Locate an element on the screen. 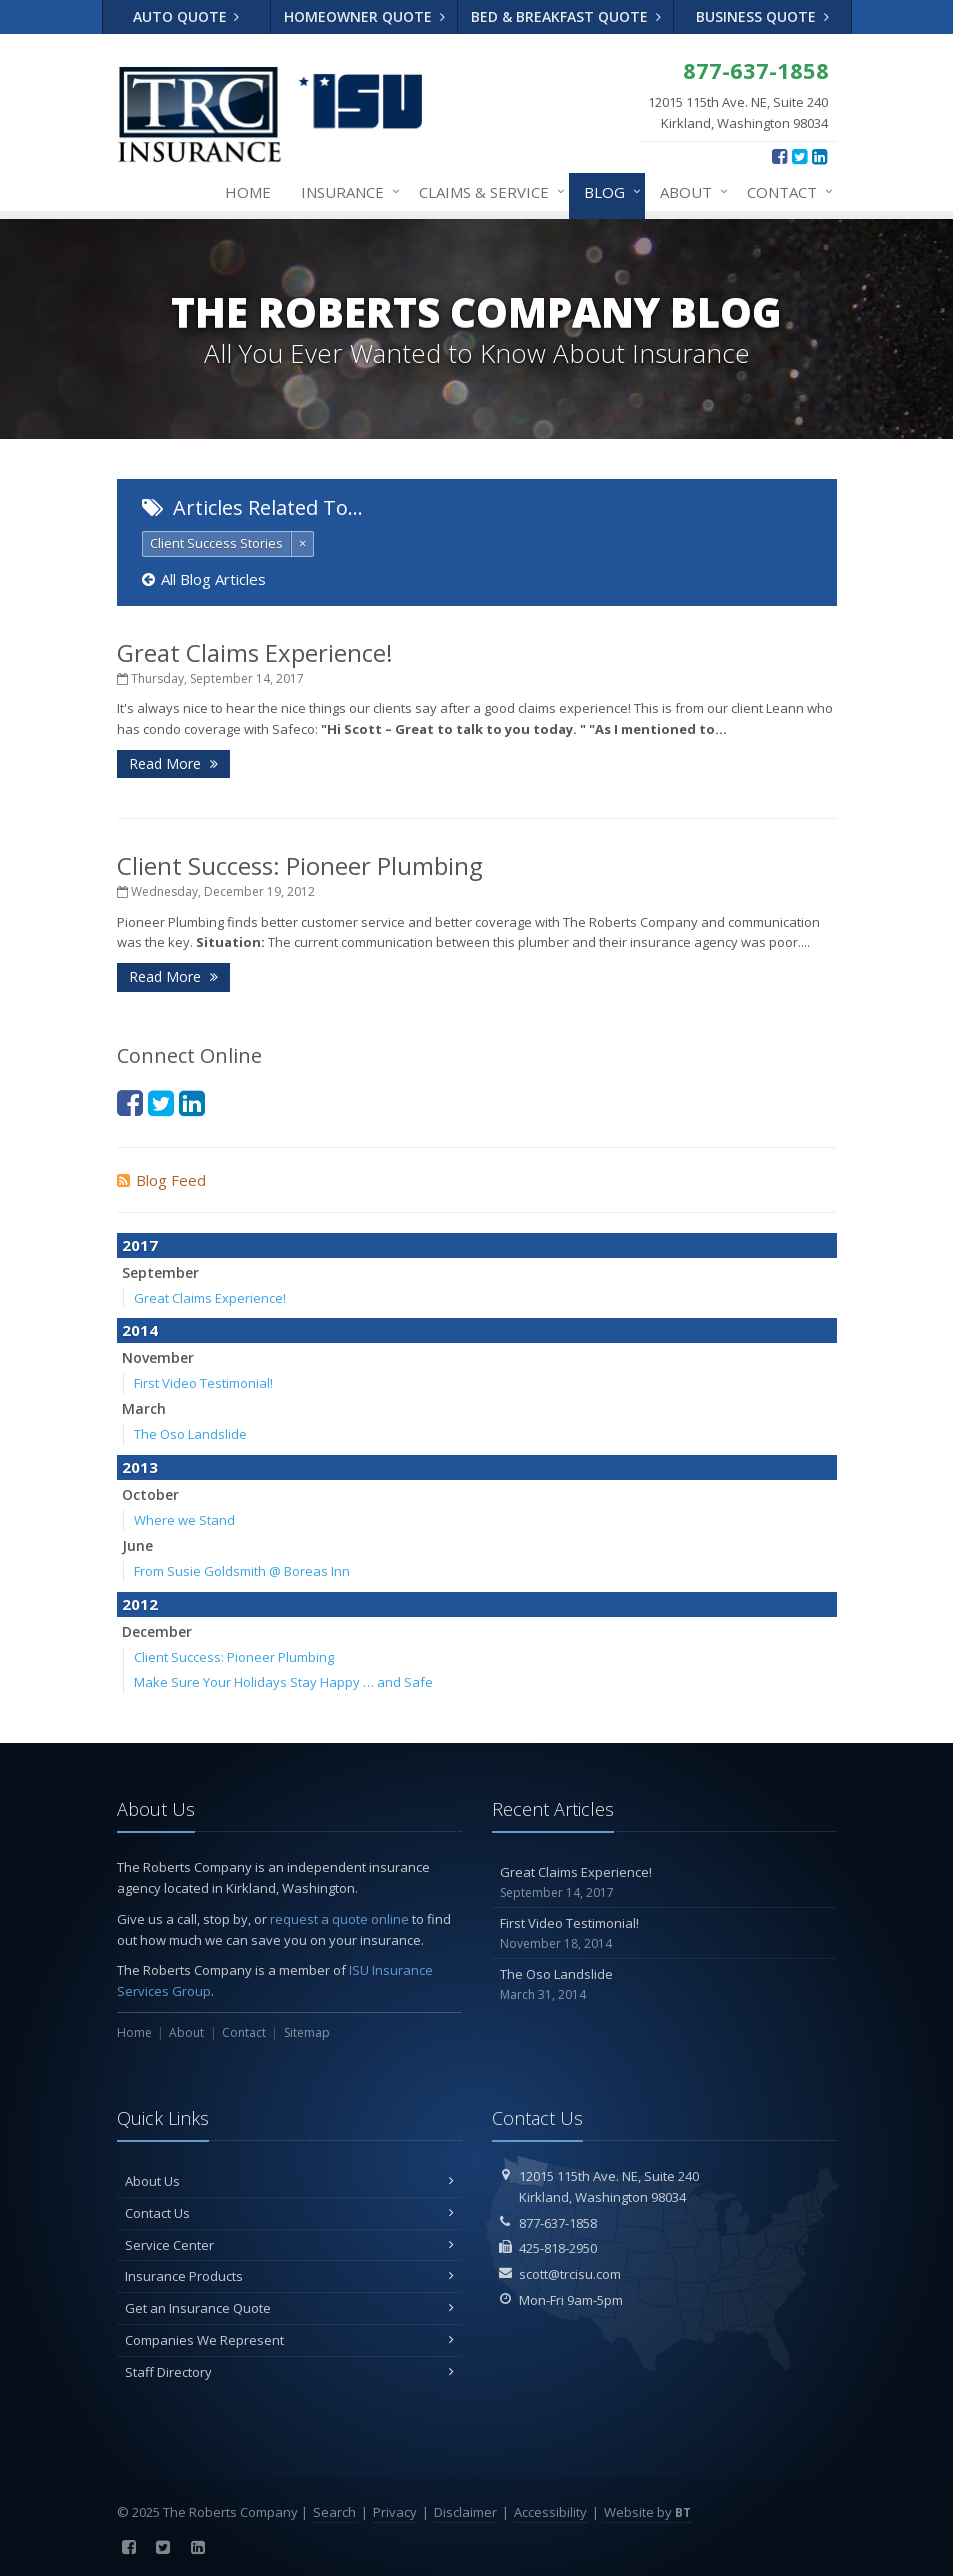 This screenshot has width=953, height=2576. Sitemap is located at coordinates (307, 2032).